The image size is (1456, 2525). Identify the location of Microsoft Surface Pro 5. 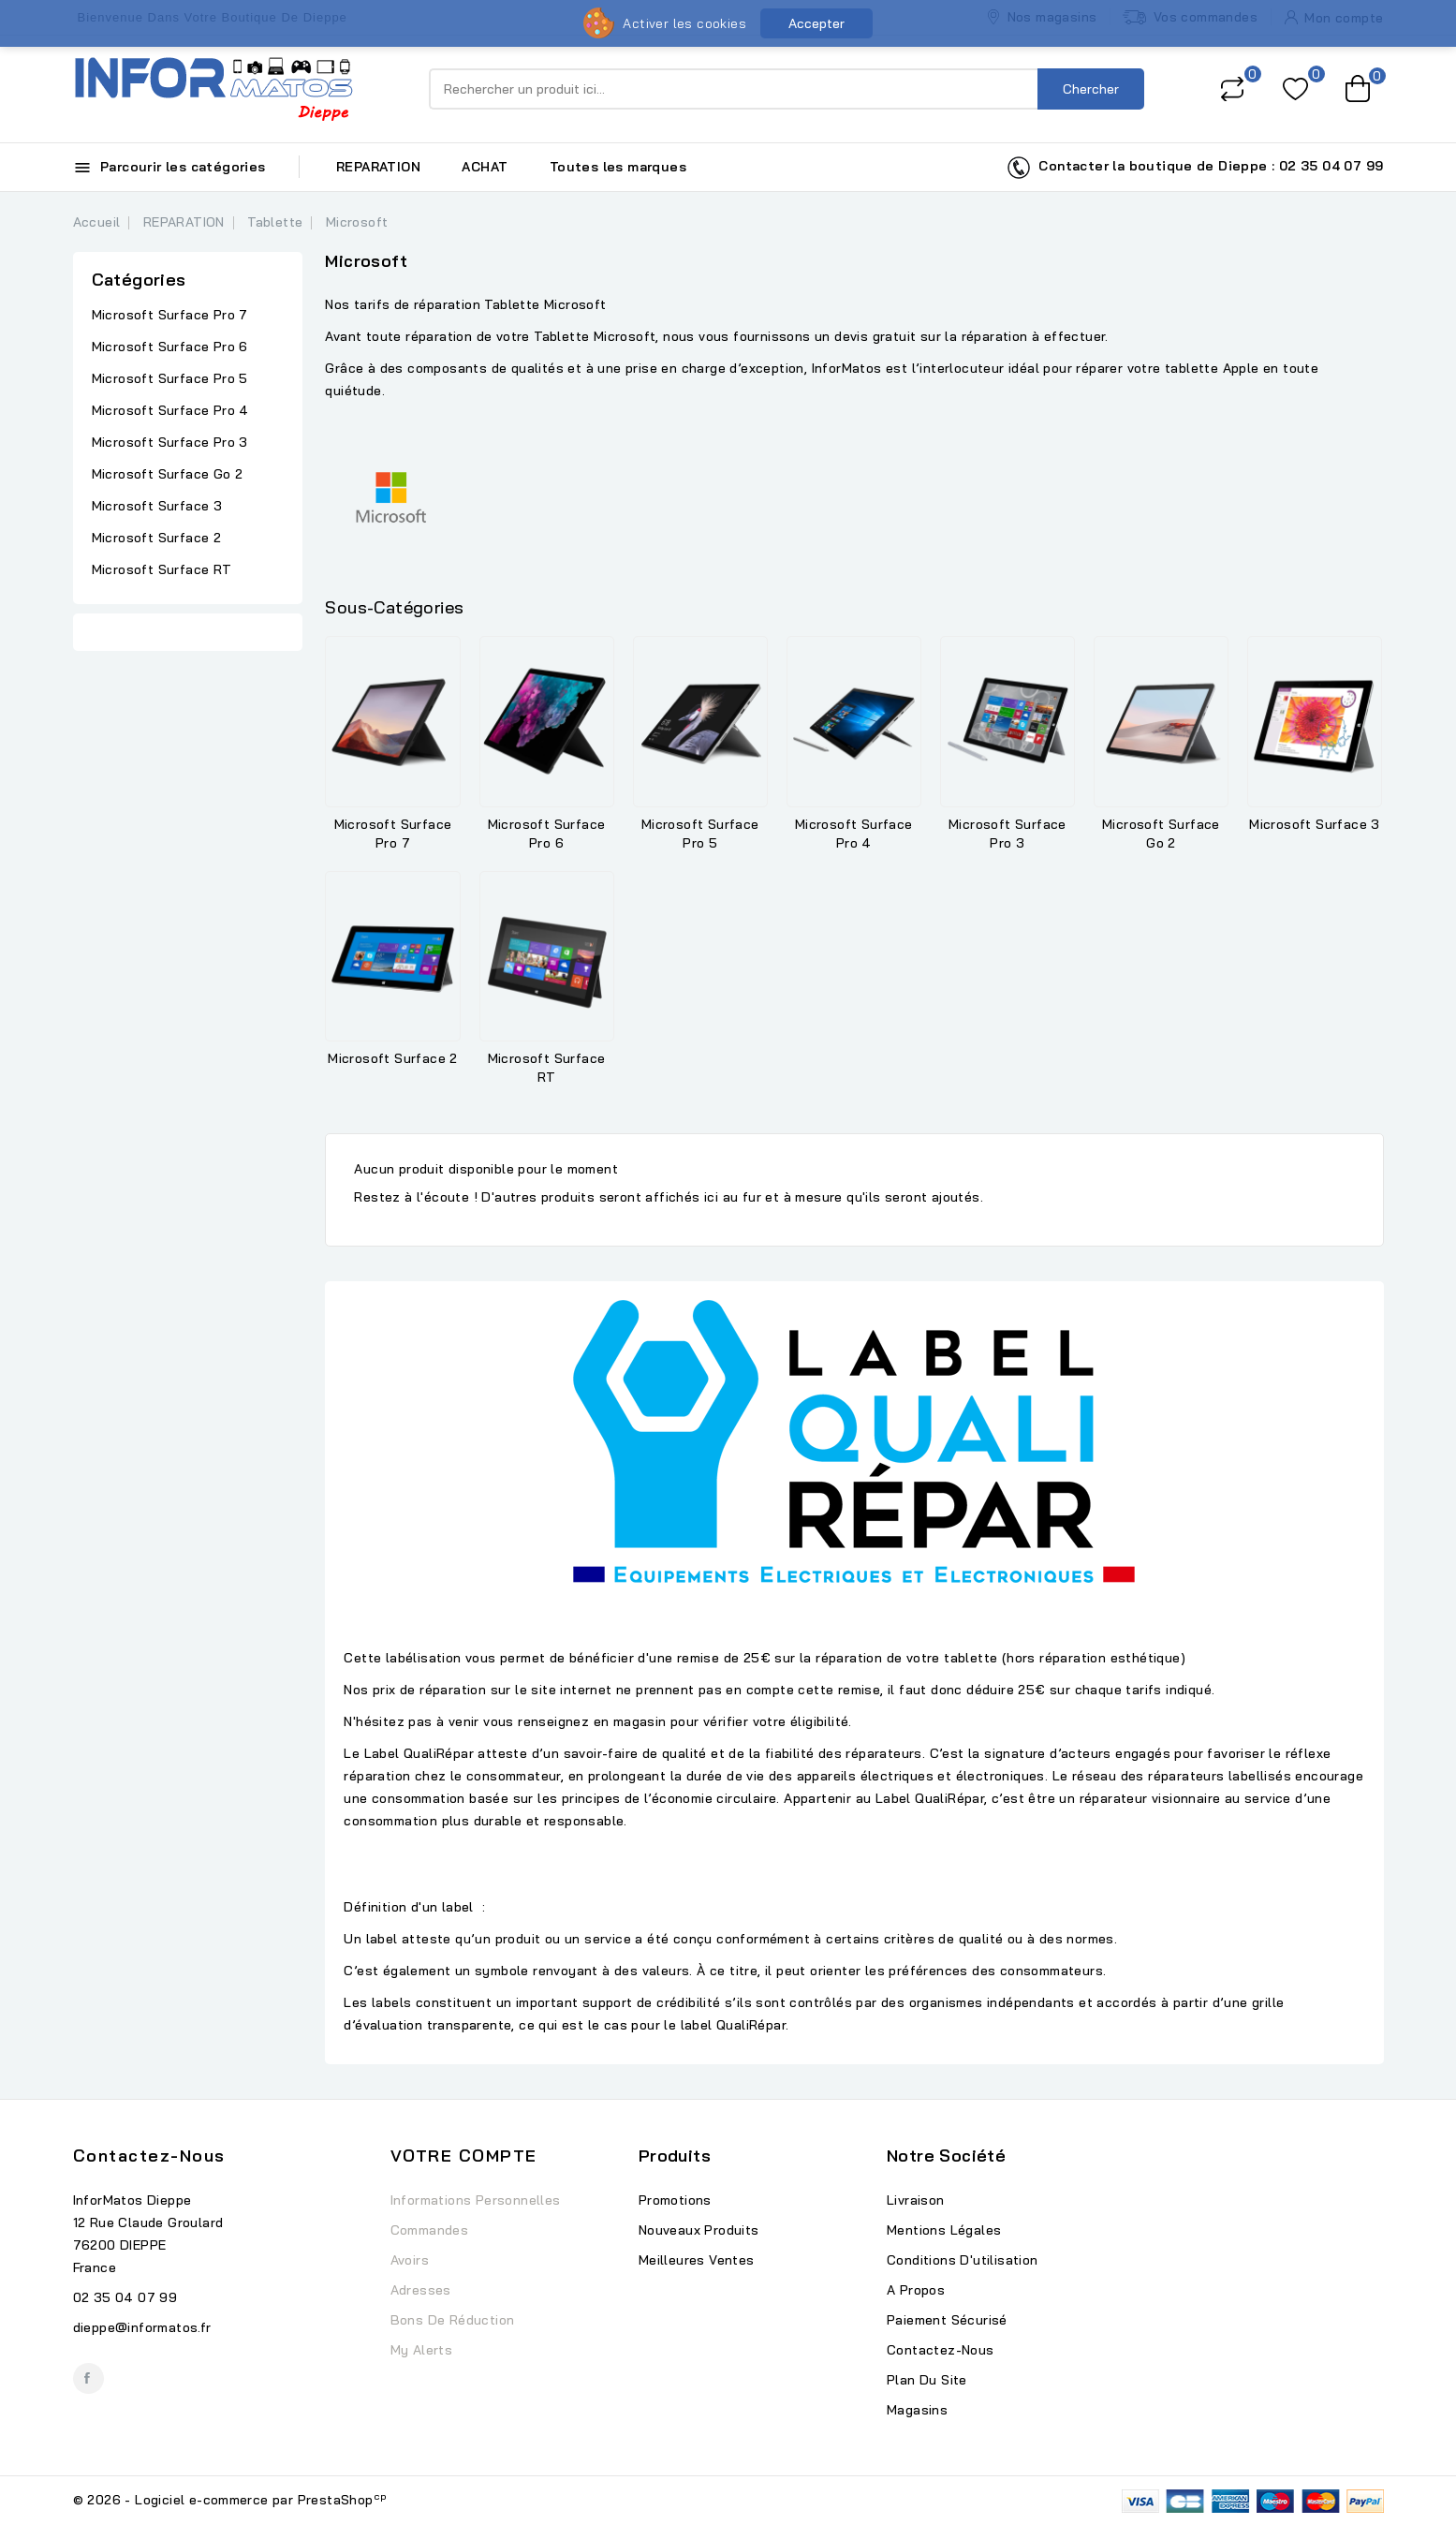
(170, 378).